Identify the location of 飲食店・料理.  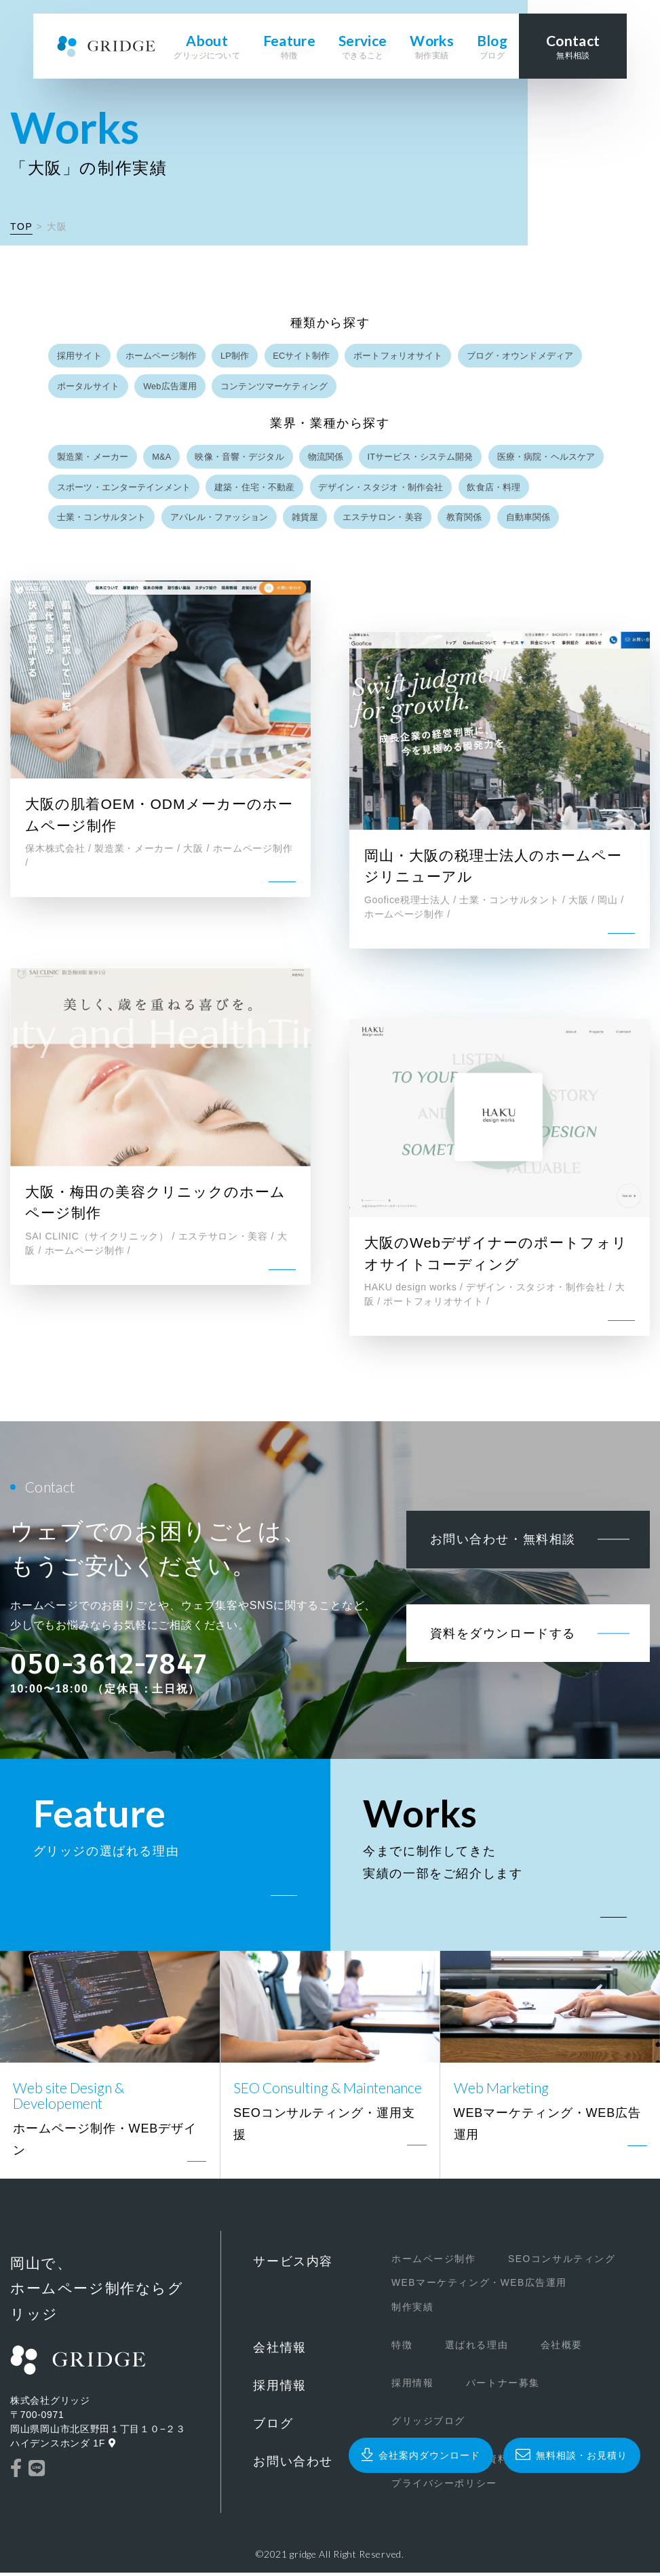
(495, 490).